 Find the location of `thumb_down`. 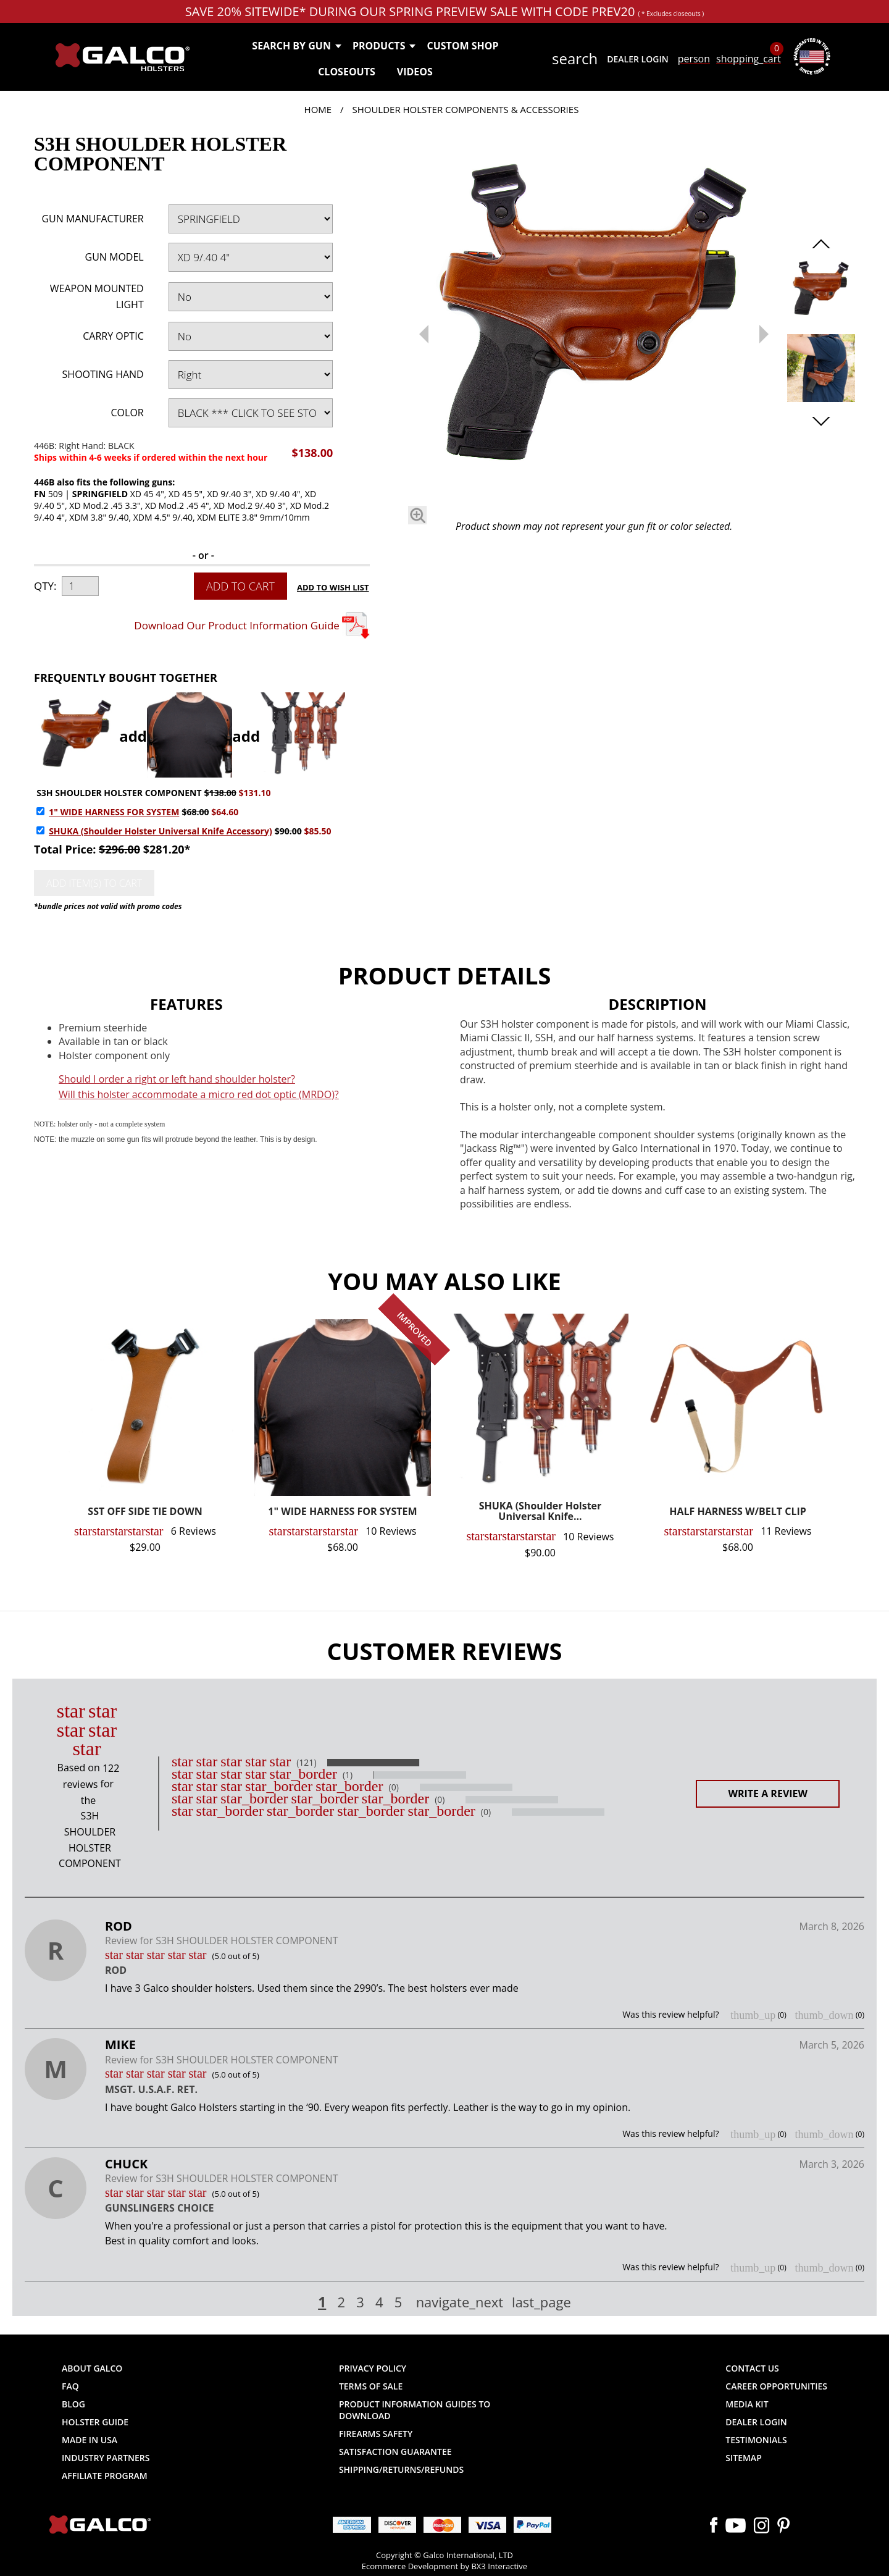

thumb_down is located at coordinates (824, 2015).